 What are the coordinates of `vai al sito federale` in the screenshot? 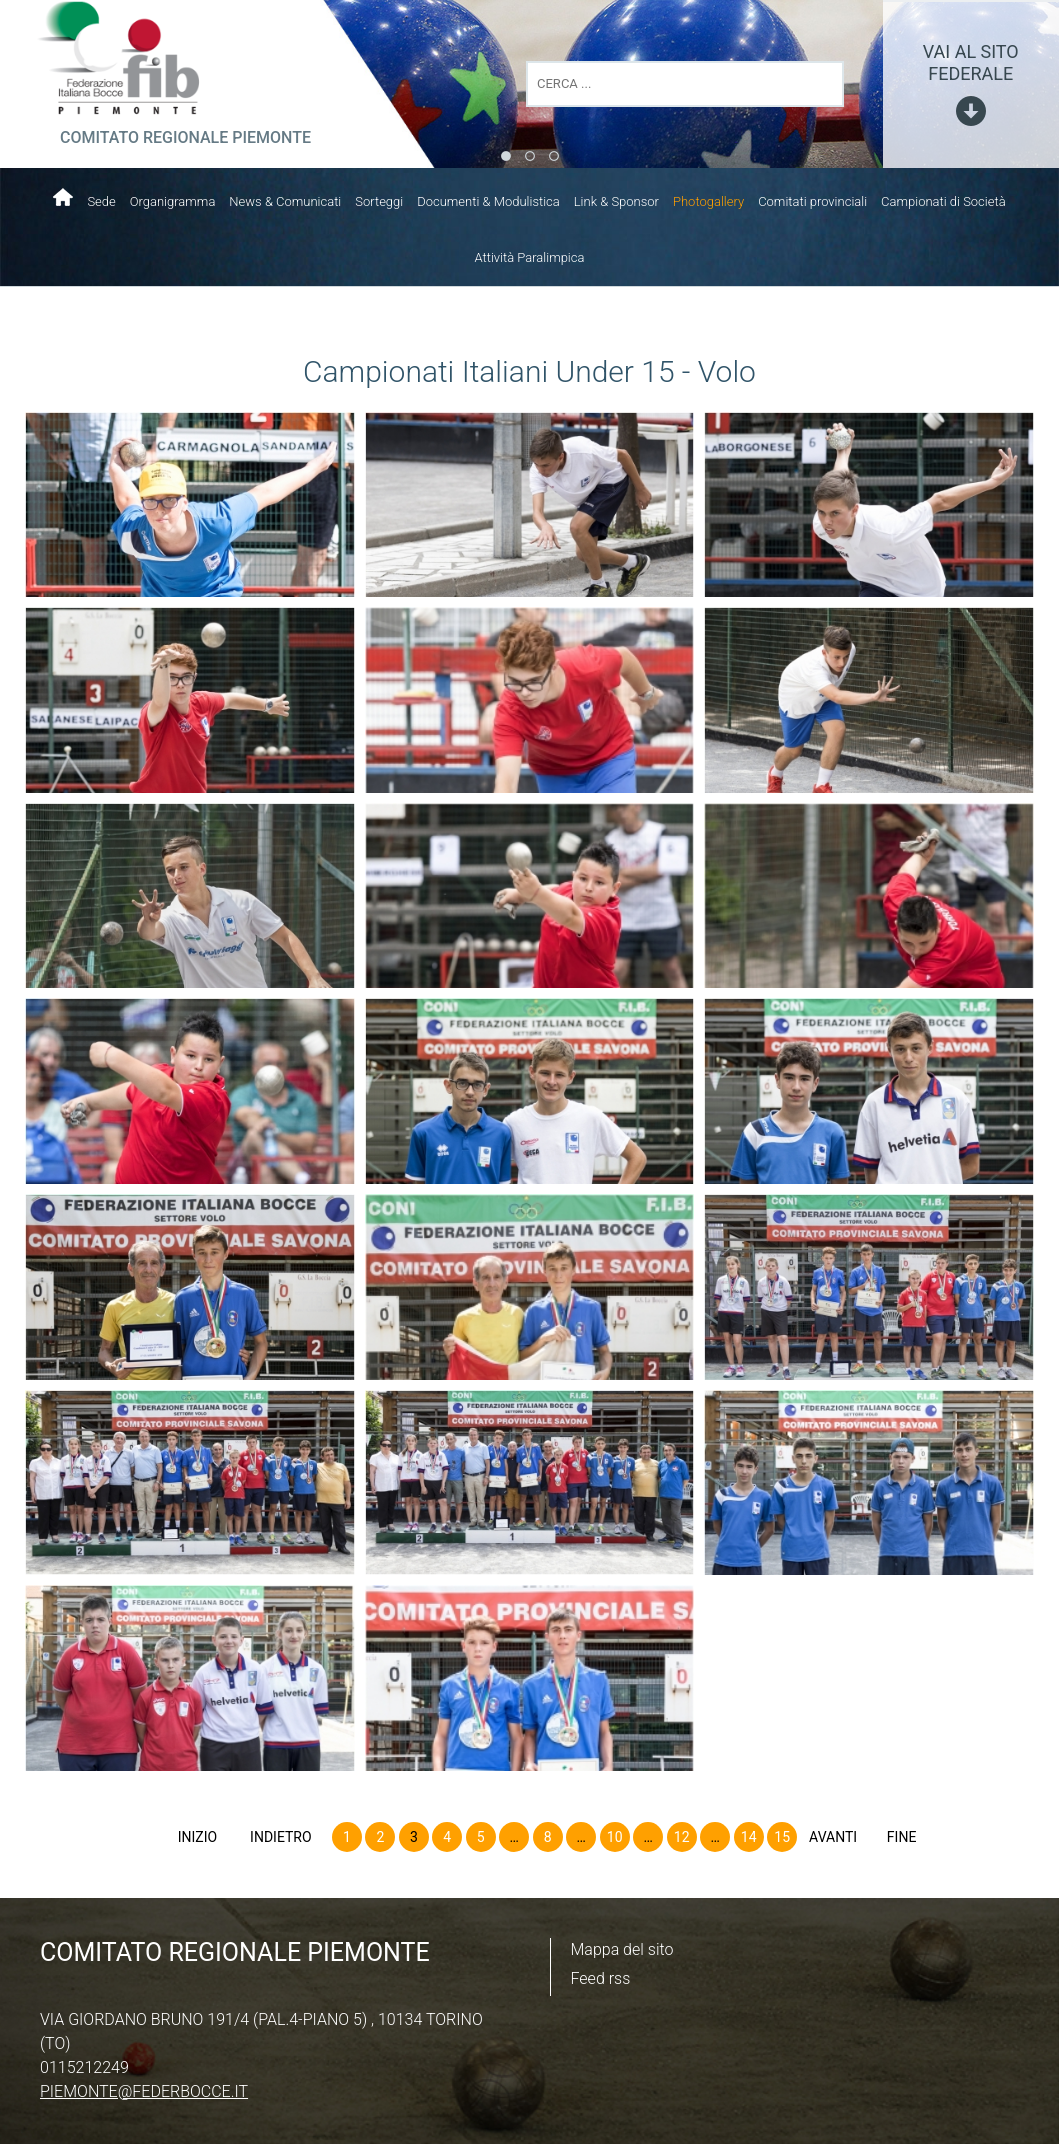 It's located at (971, 62).